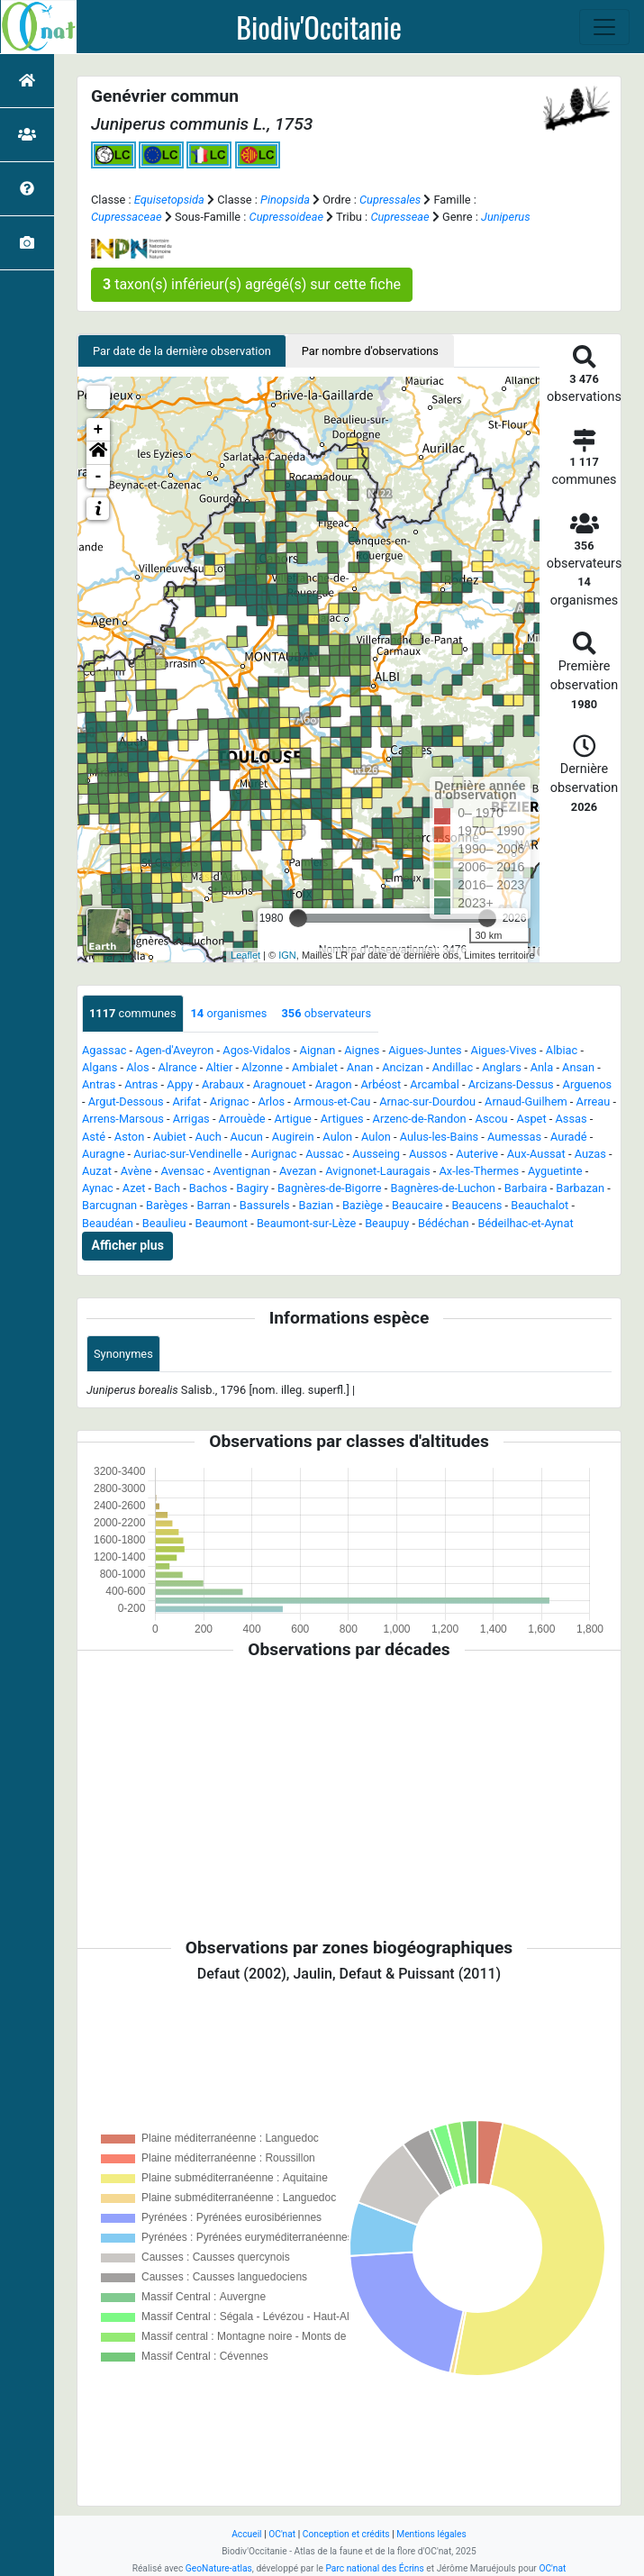 The image size is (644, 2576). Describe the element at coordinates (271, 1101) in the screenshot. I see `Arlos` at that location.